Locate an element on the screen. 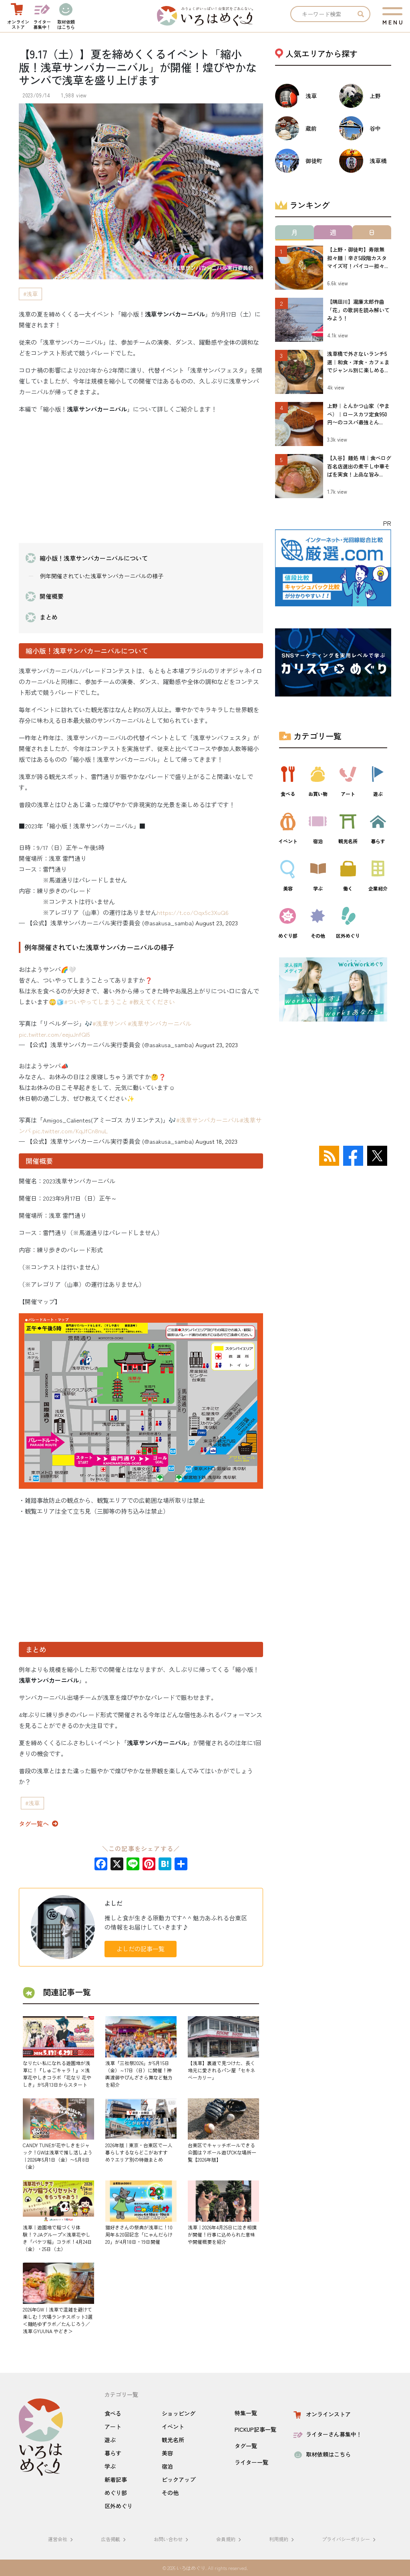  August 23, 2023 is located at coordinates (216, 923).